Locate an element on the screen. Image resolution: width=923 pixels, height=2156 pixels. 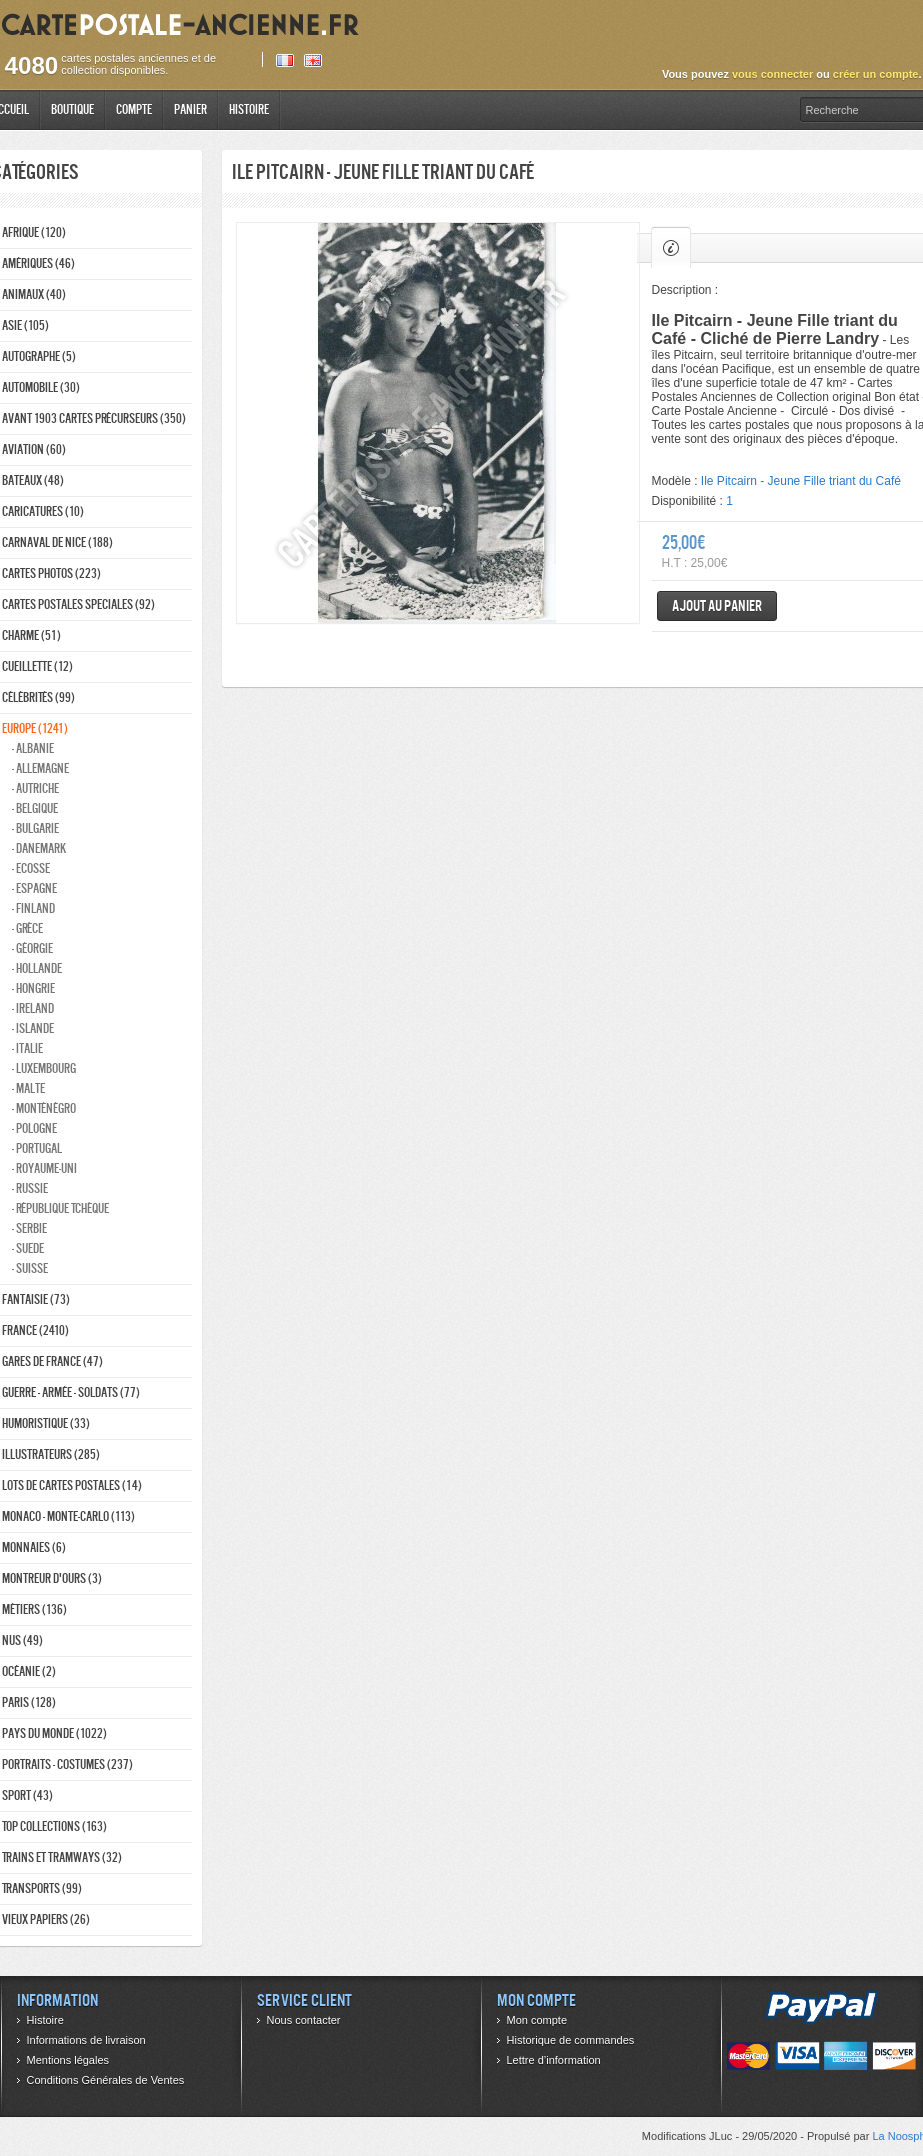
- Luxembourg is located at coordinates (44, 1068).